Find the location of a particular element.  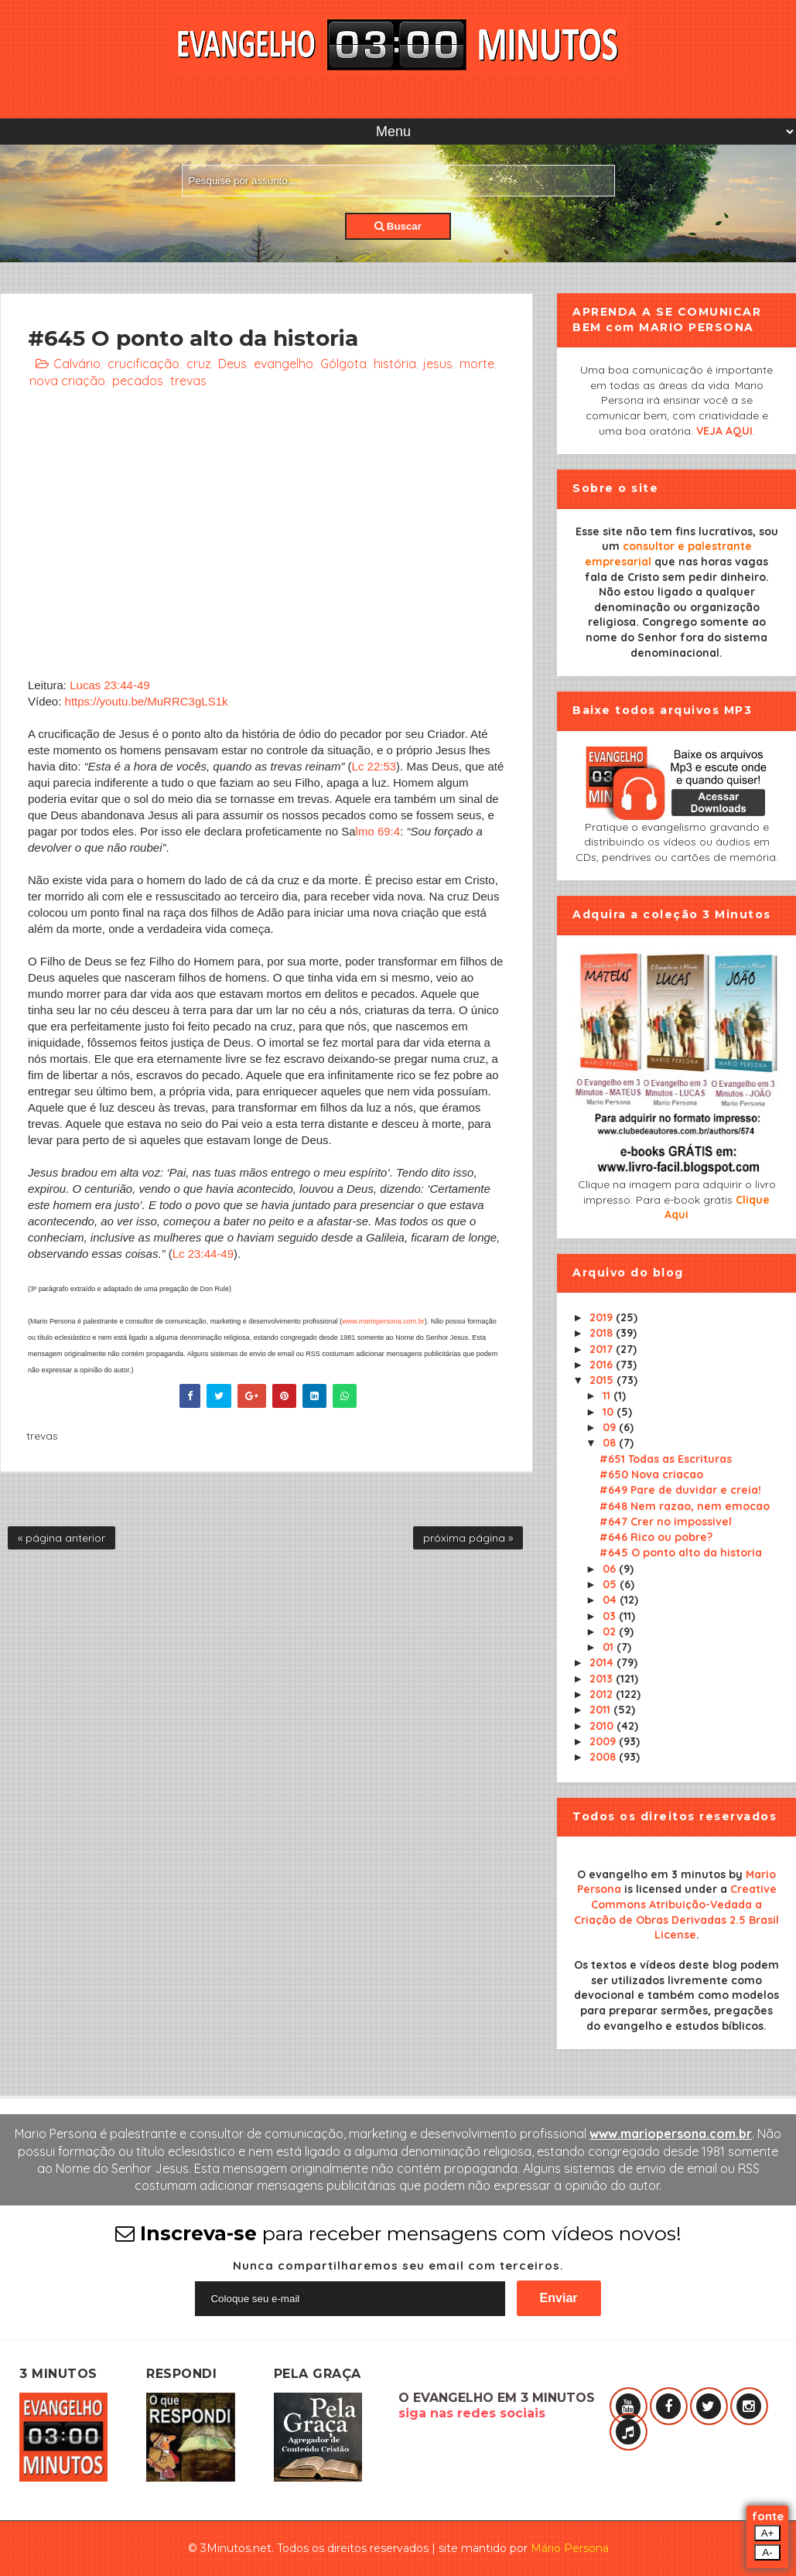

2017 is located at coordinates (602, 1349).